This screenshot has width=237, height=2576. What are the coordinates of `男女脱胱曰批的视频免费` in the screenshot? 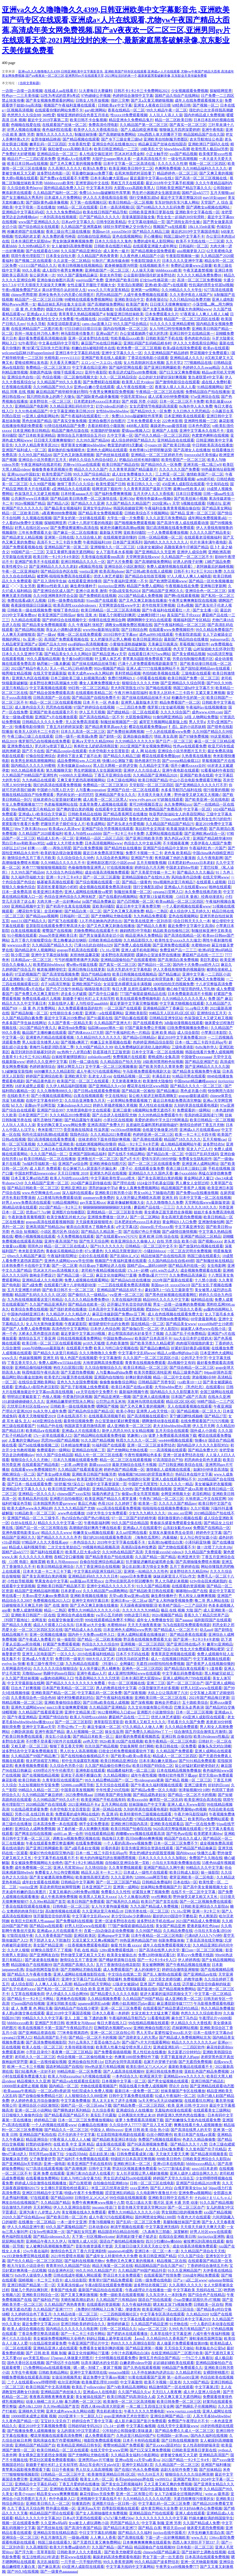 It's located at (181, 2212).